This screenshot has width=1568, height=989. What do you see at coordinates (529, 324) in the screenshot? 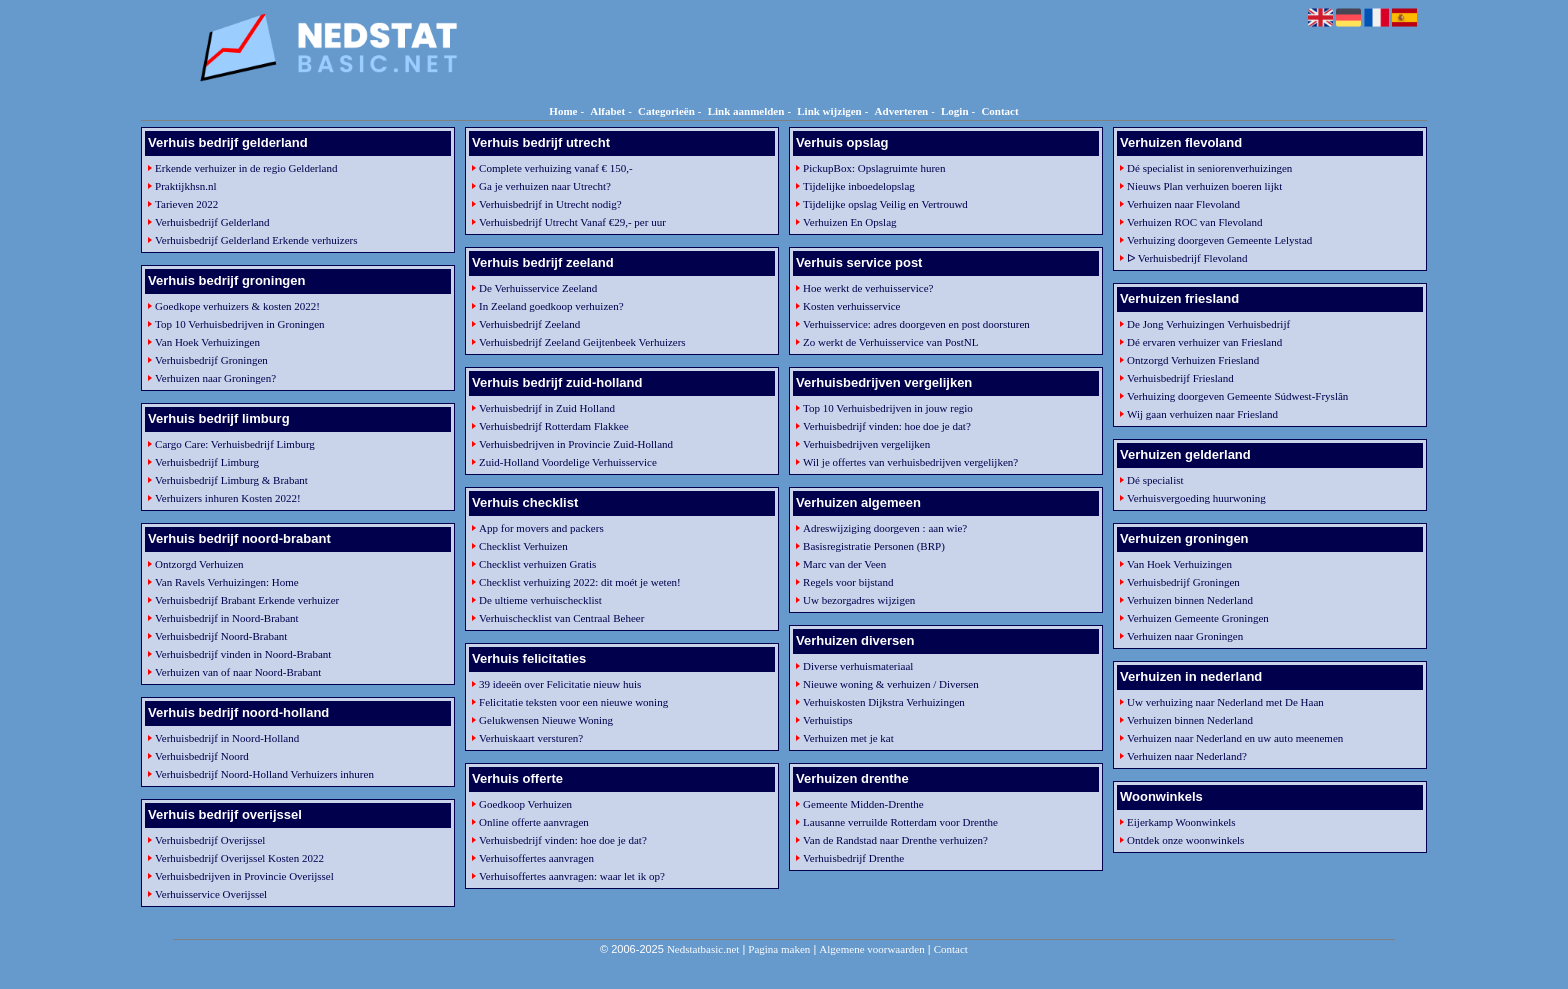
I see `Verhuisbedrijf Zeeland` at bounding box center [529, 324].